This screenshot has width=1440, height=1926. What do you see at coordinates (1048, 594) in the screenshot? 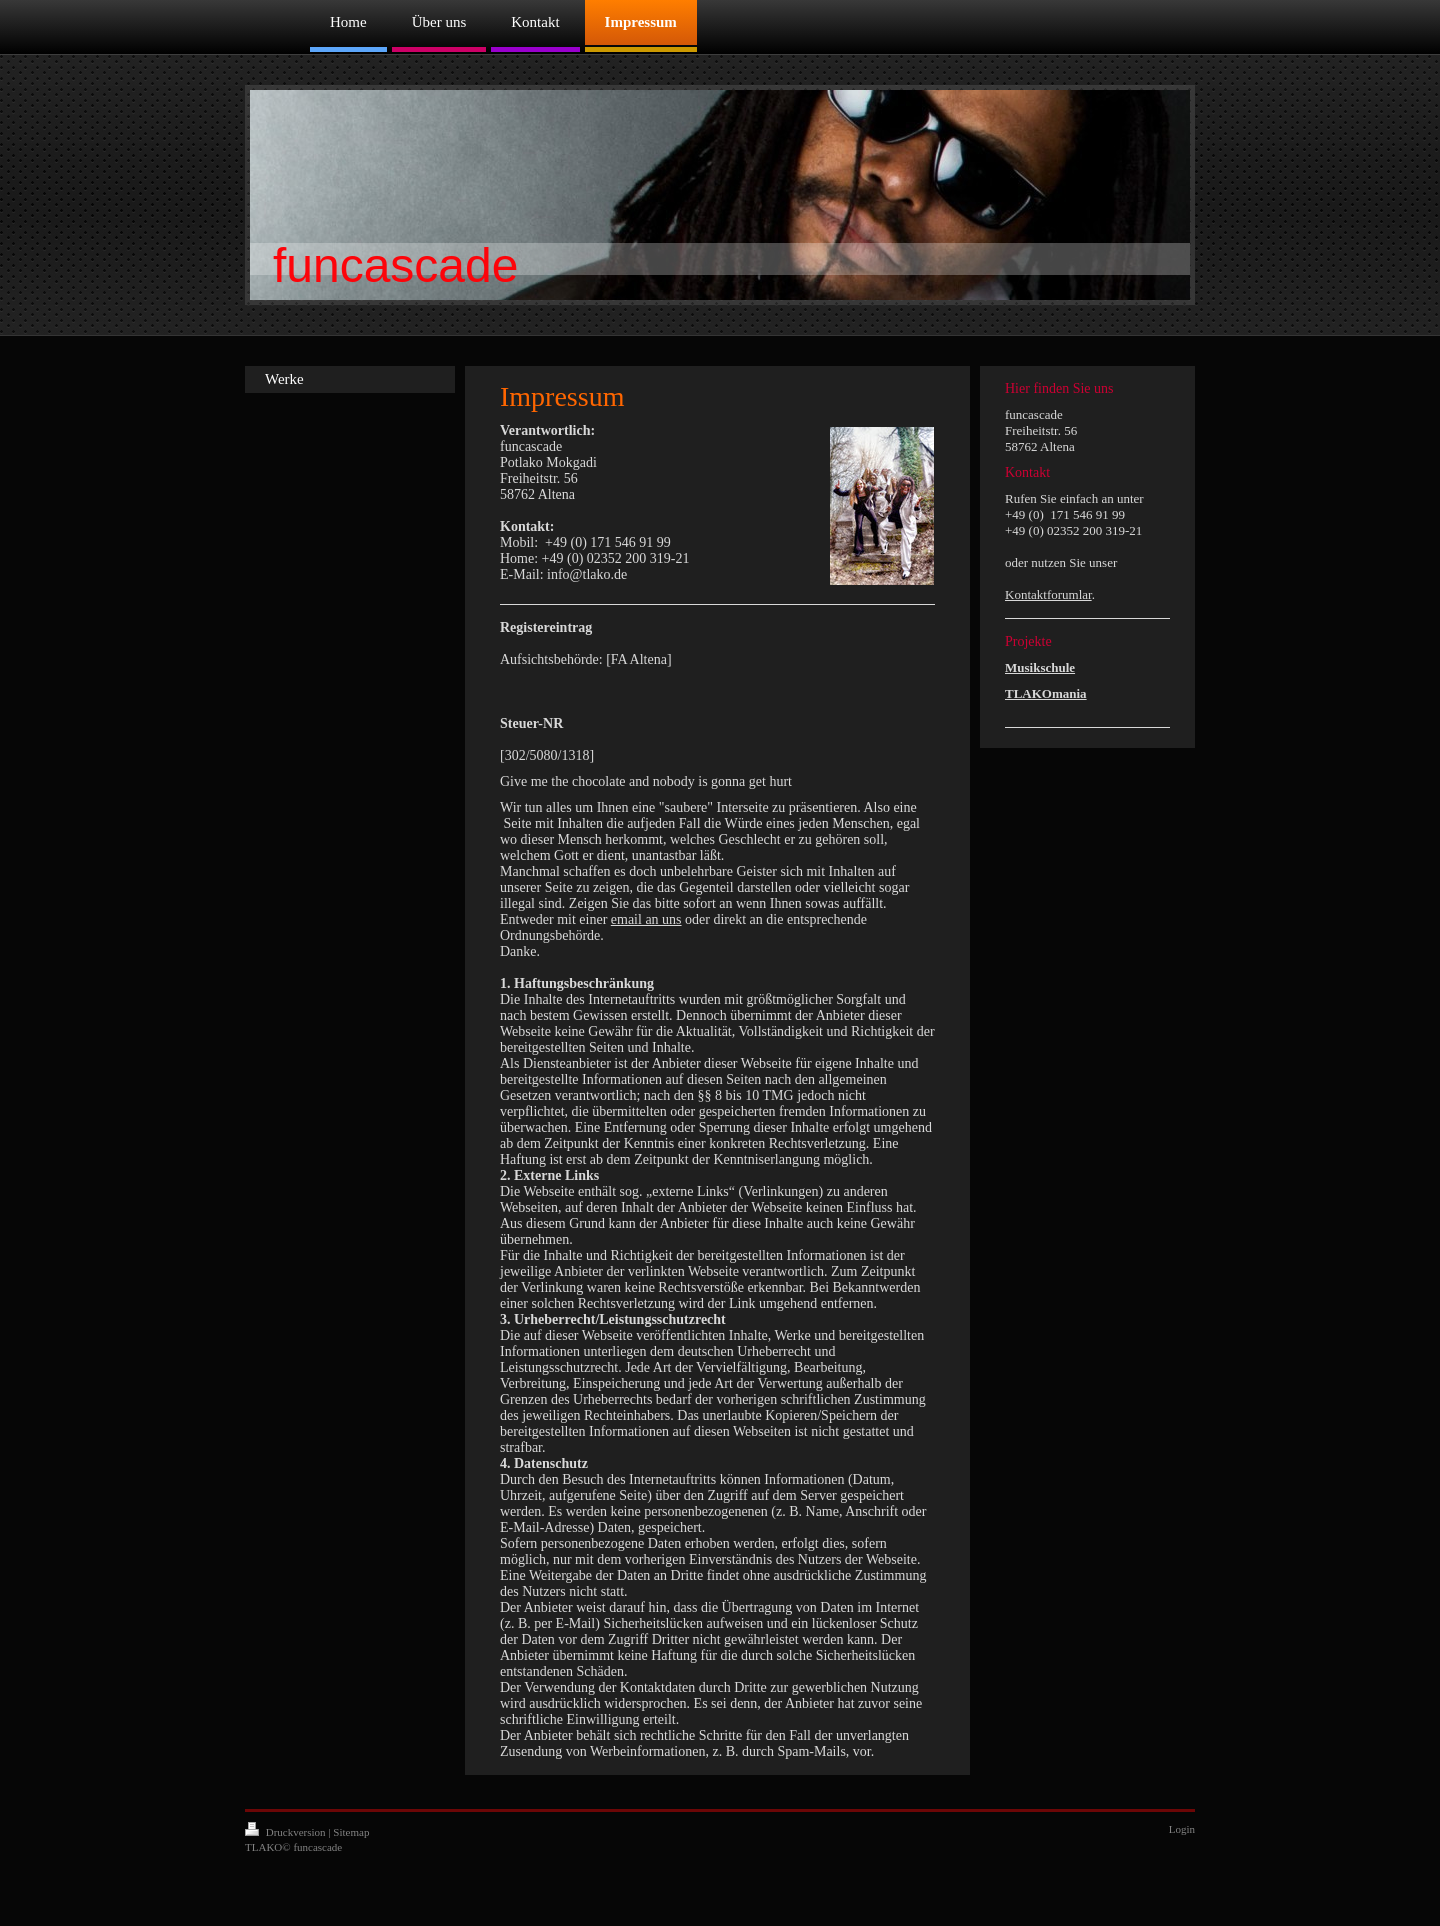
I see `Kontaktforumlar` at bounding box center [1048, 594].